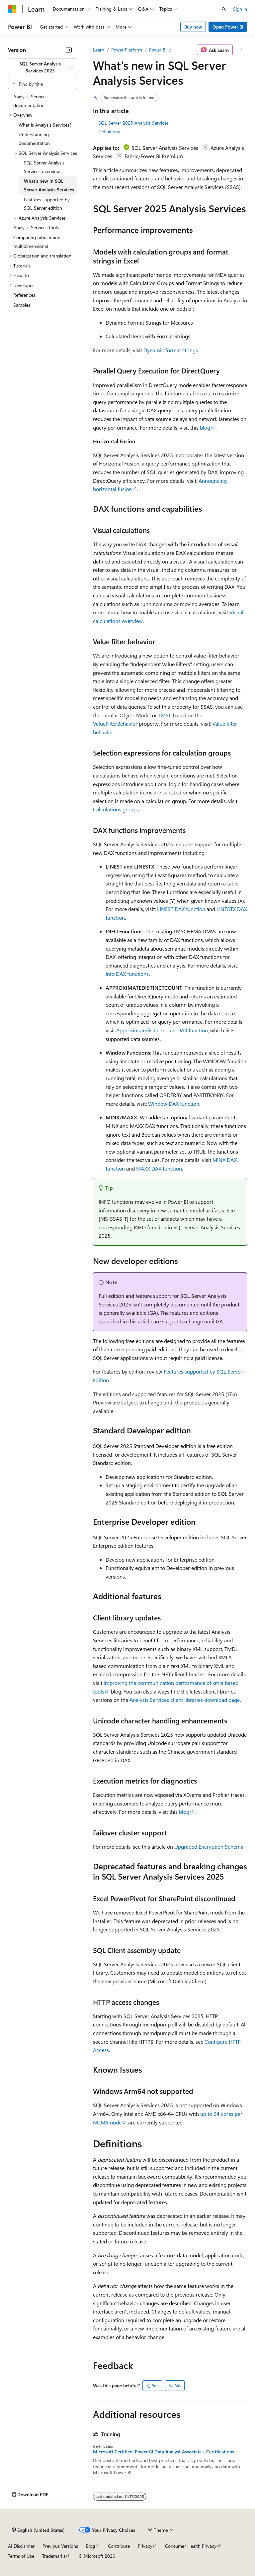  Describe the element at coordinates (38, 2530) in the screenshot. I see `[Content language selector. Currently set to English (United States).]` at that location.